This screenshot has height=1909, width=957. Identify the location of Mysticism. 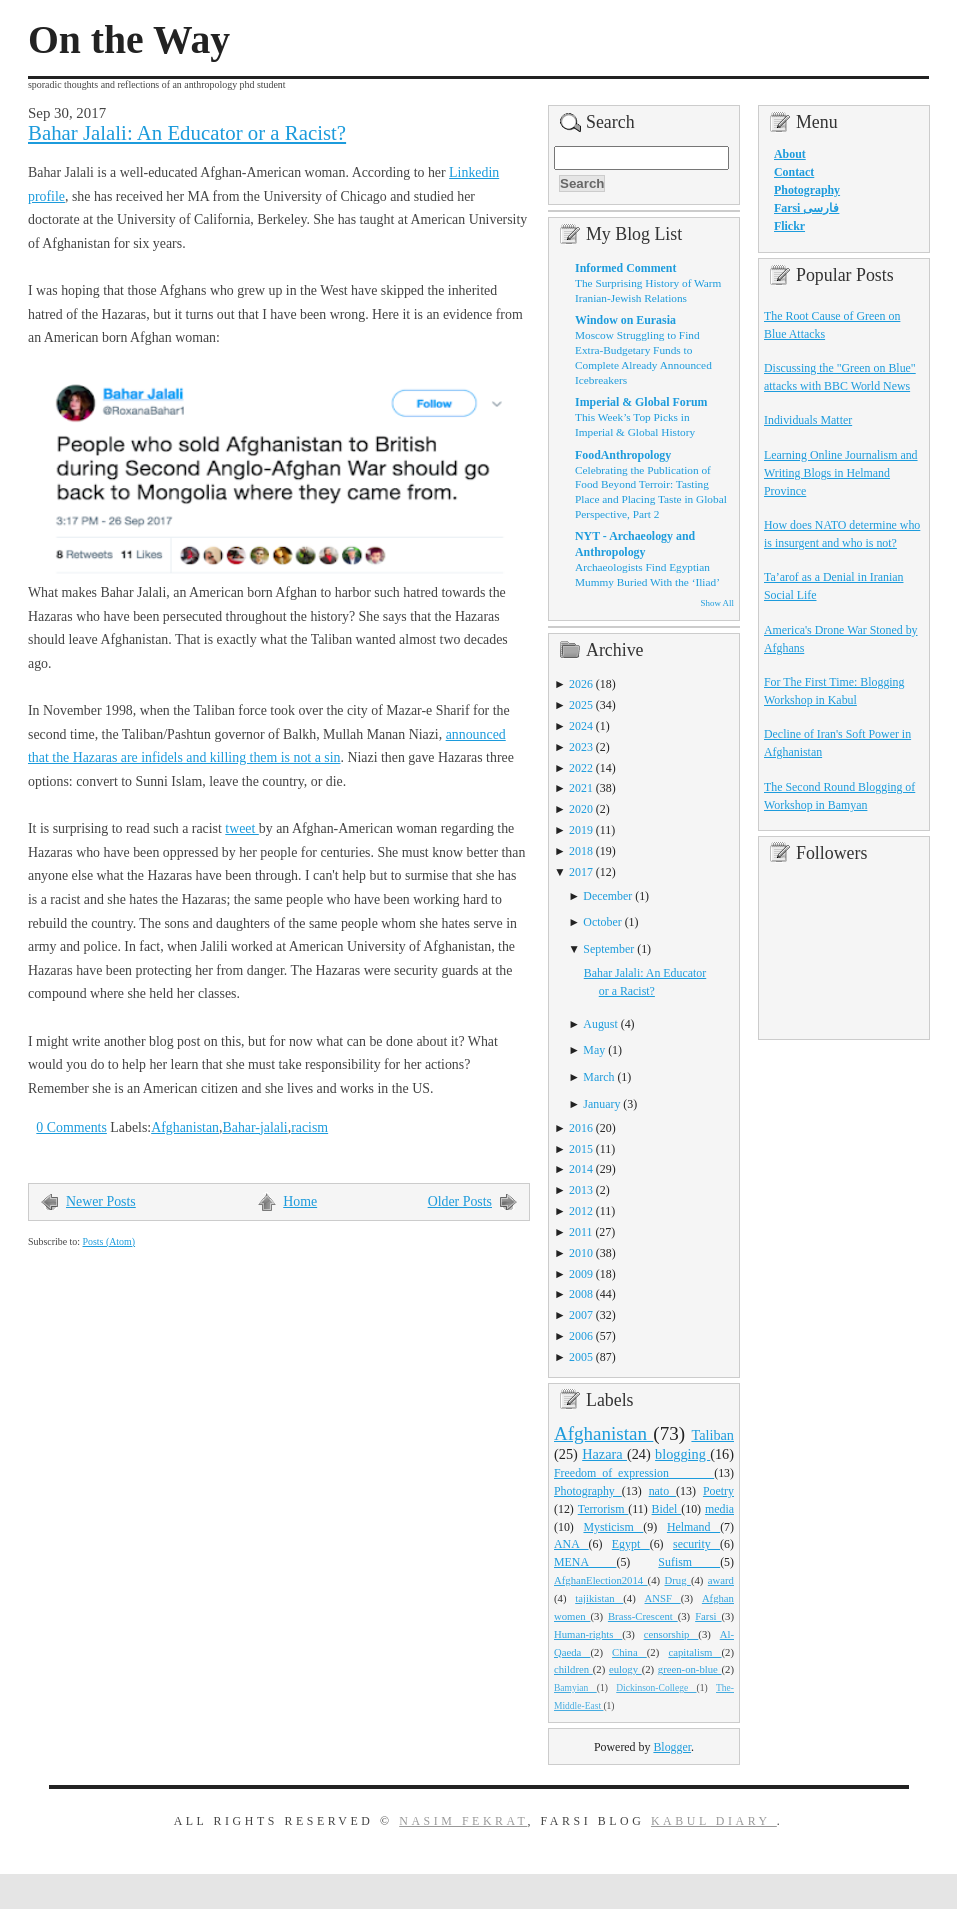
(613, 1527).